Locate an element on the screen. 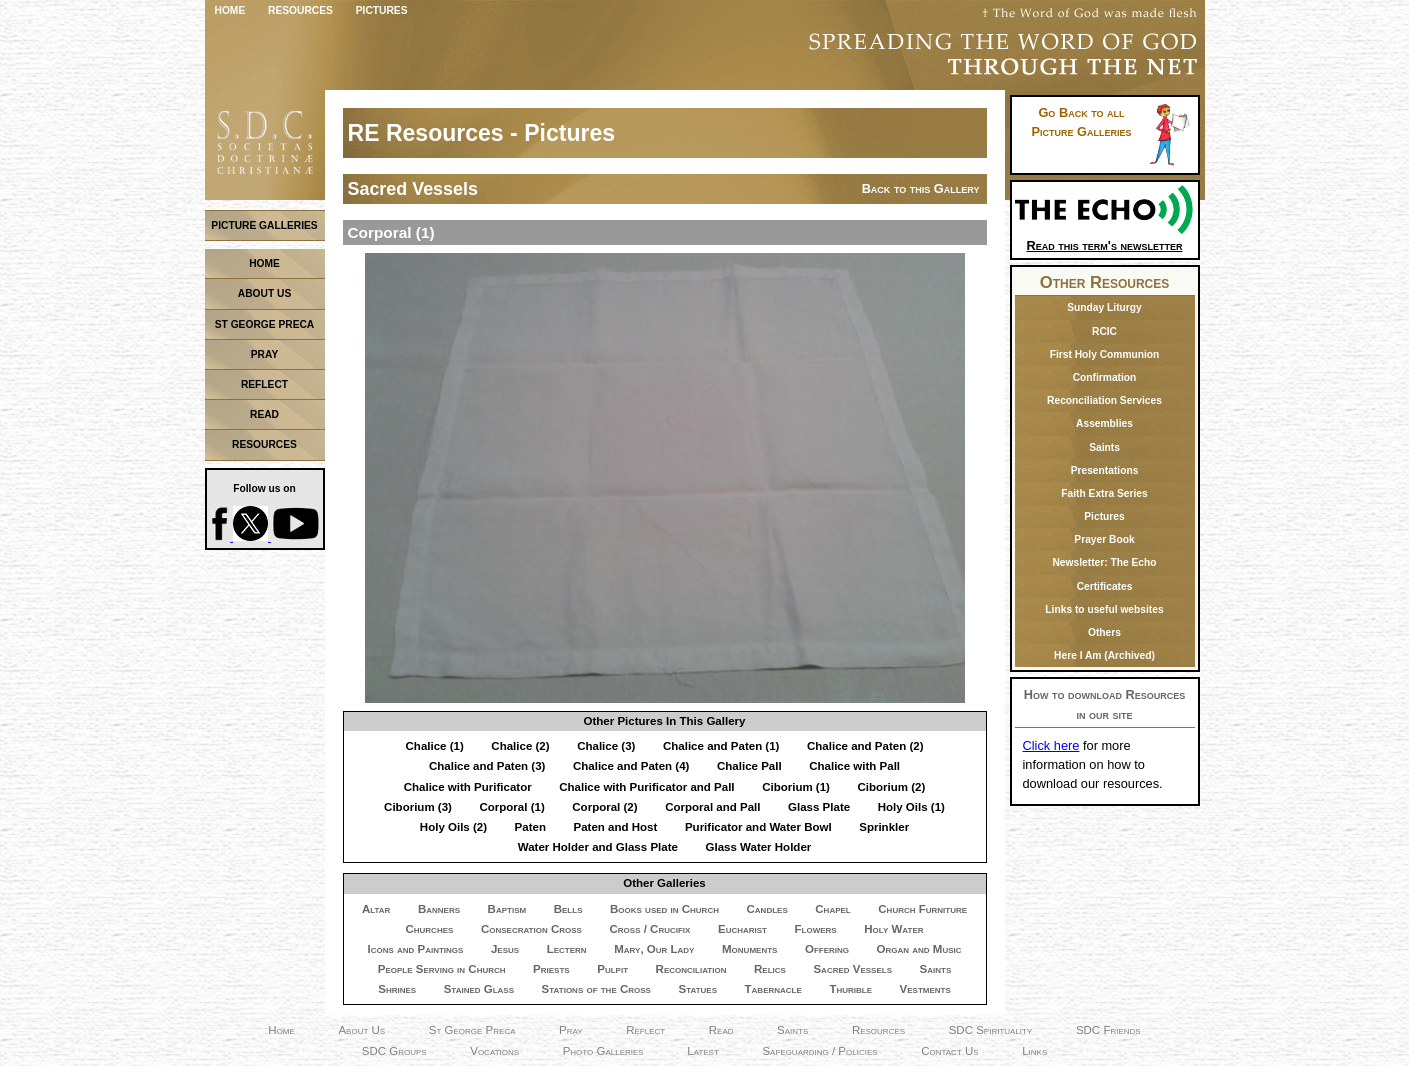 The width and height of the screenshot is (1409, 1066). Back to this Gallery is located at coordinates (921, 188).